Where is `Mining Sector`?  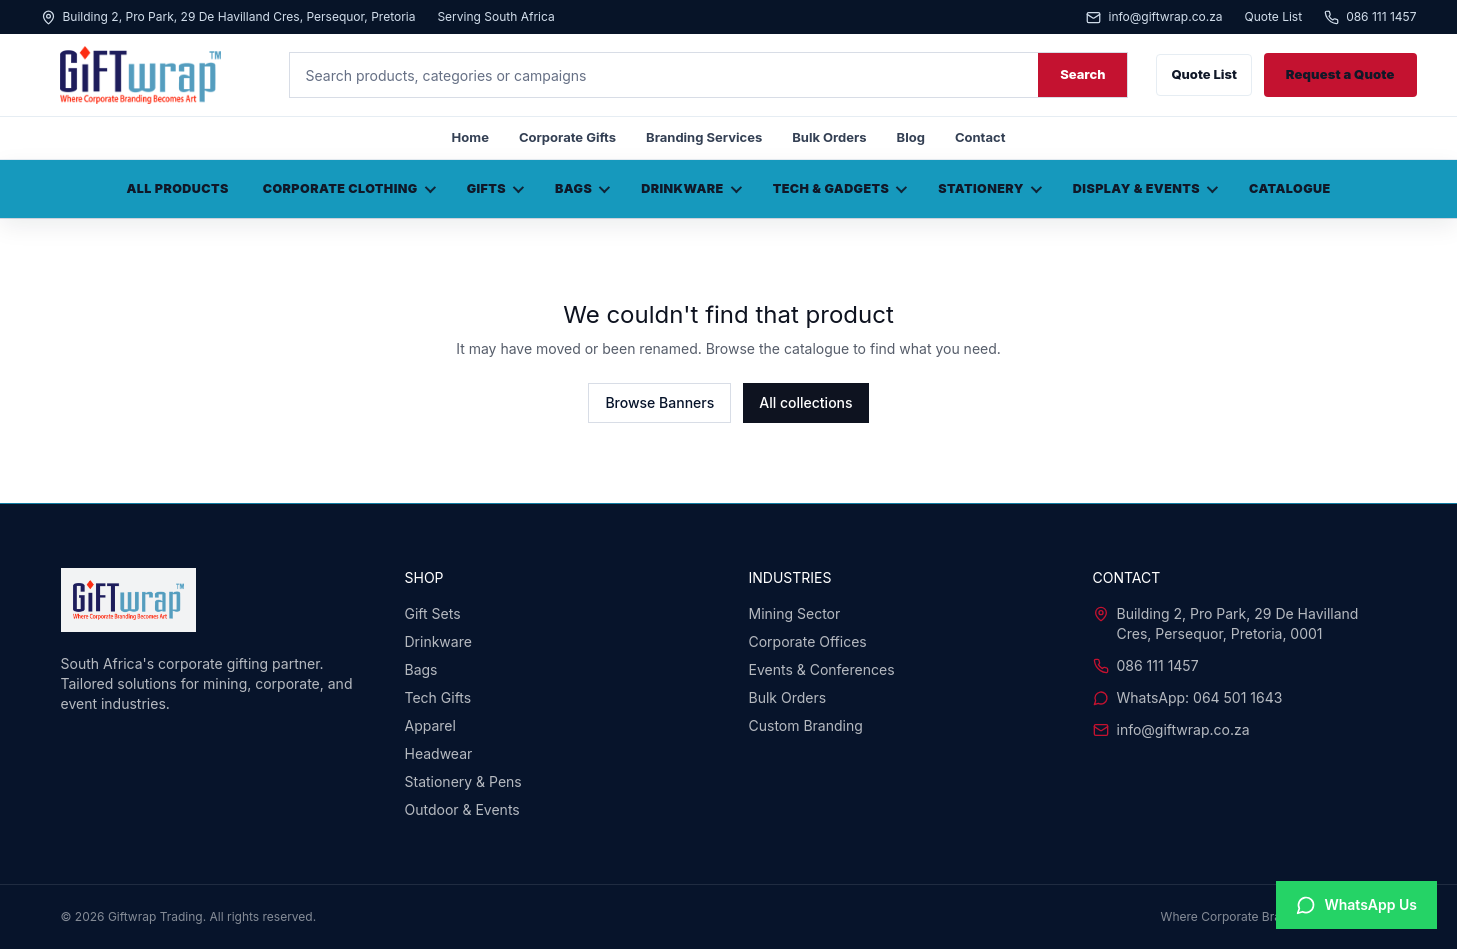 Mining Sector is located at coordinates (795, 613).